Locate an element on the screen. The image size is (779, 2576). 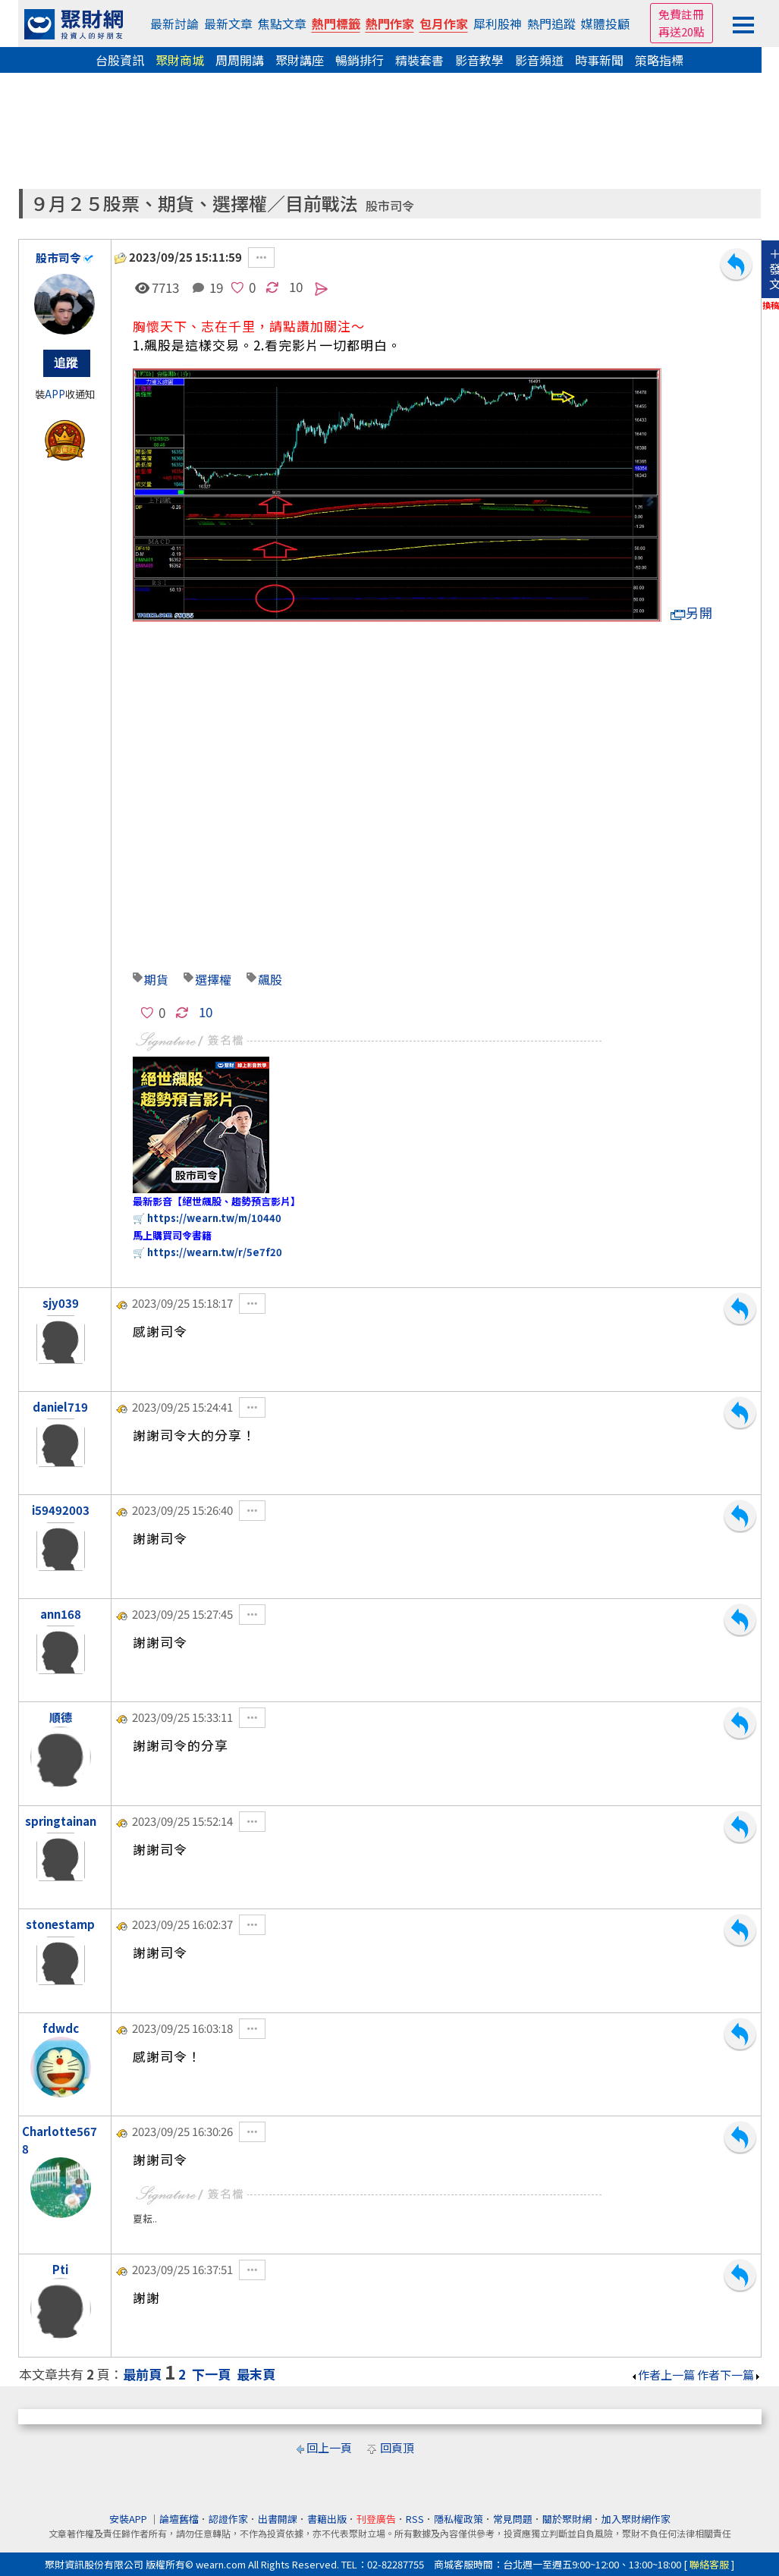
最末頁 is located at coordinates (256, 2373).